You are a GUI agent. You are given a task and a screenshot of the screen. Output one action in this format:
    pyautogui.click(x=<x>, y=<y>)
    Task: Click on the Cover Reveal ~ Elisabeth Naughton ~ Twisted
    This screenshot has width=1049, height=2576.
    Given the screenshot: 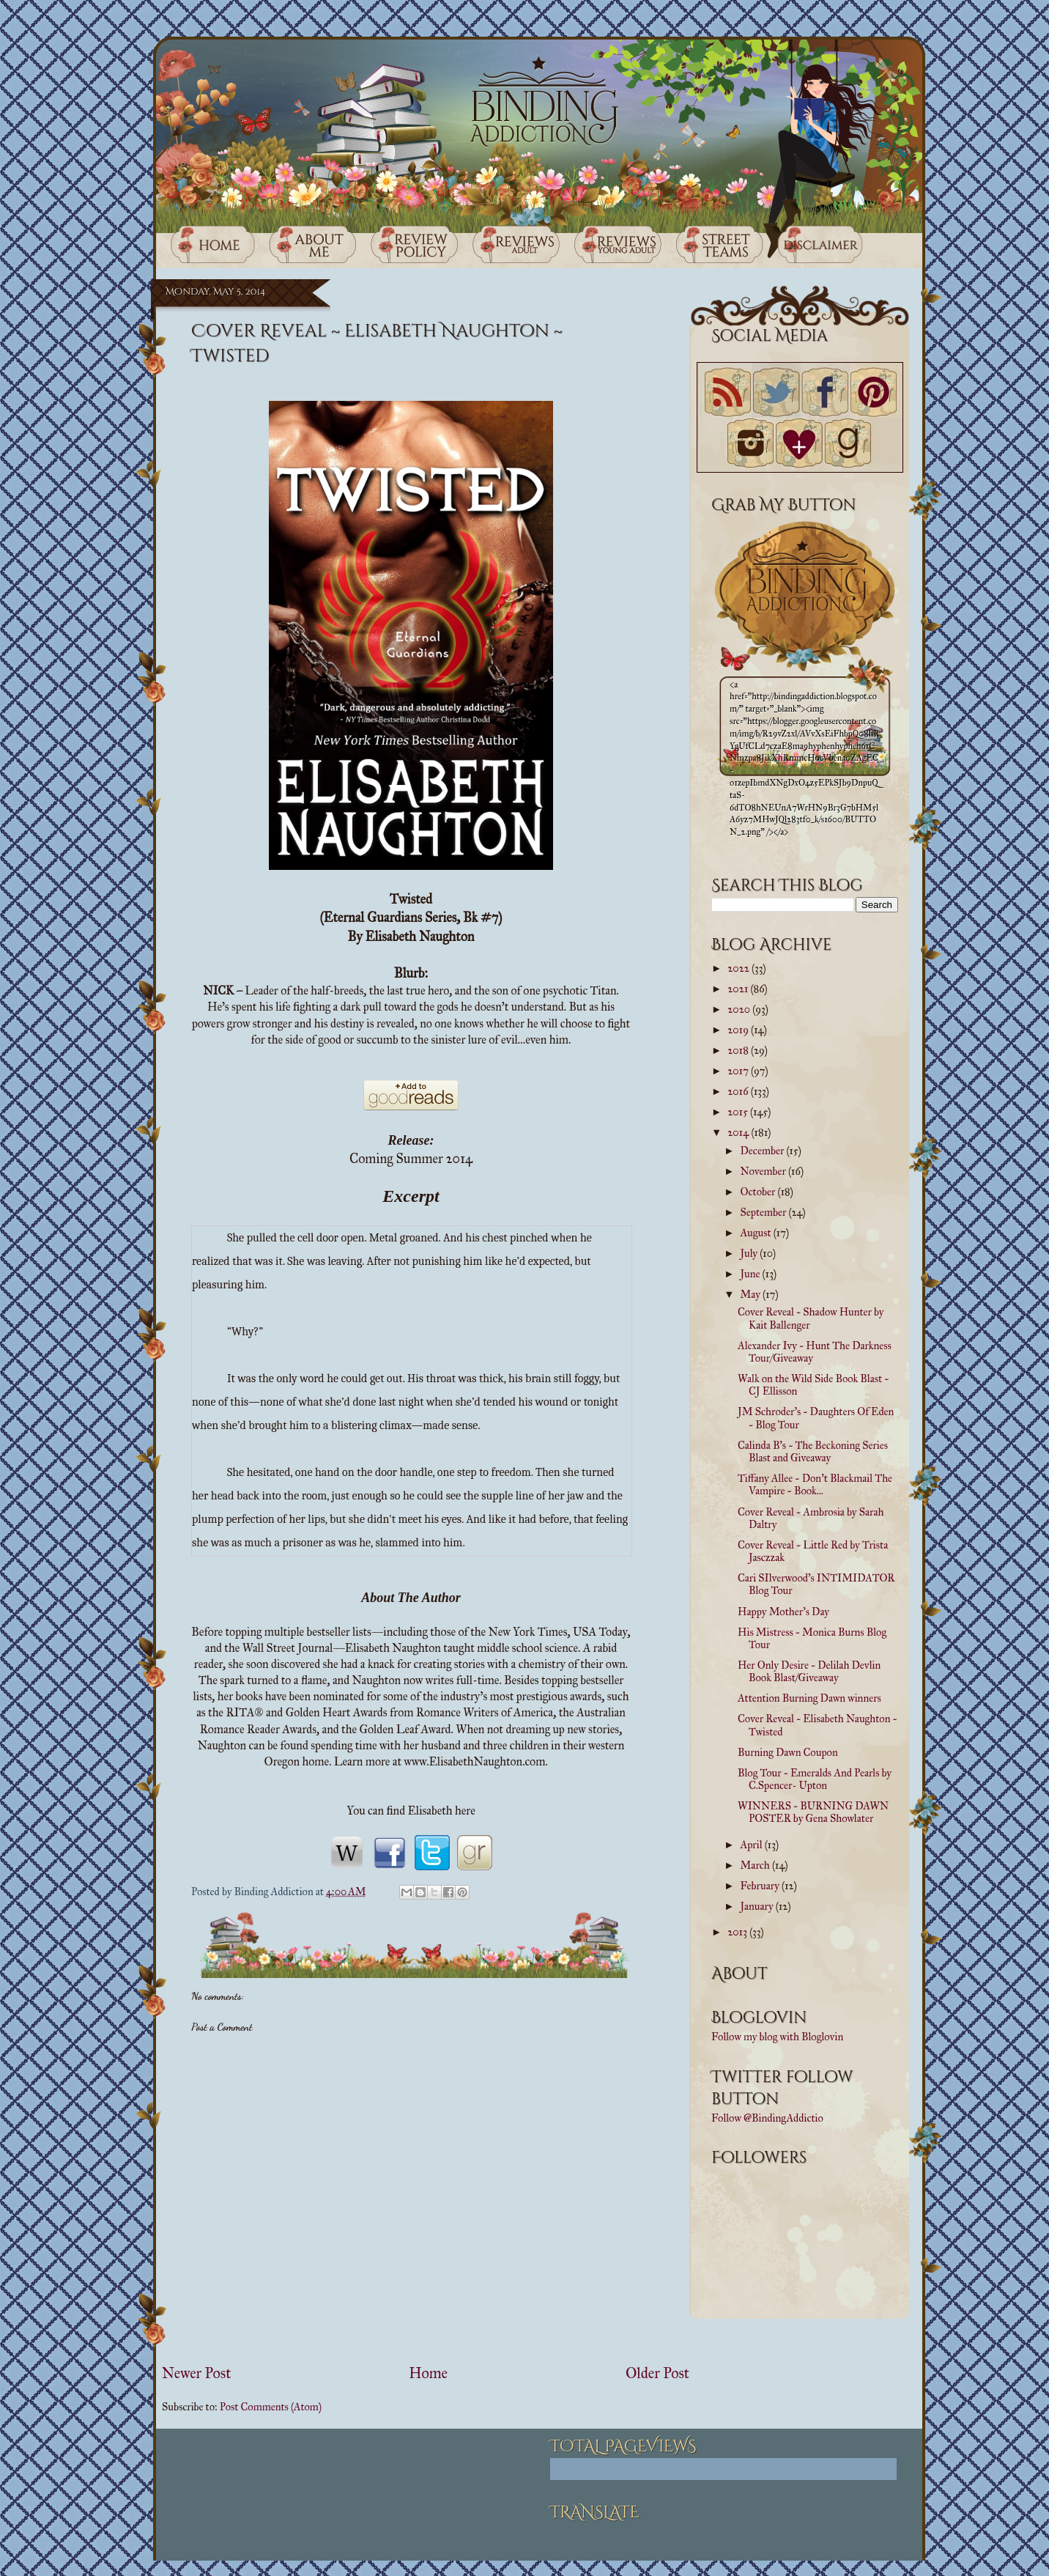 What is the action you would take?
    pyautogui.click(x=817, y=1725)
    